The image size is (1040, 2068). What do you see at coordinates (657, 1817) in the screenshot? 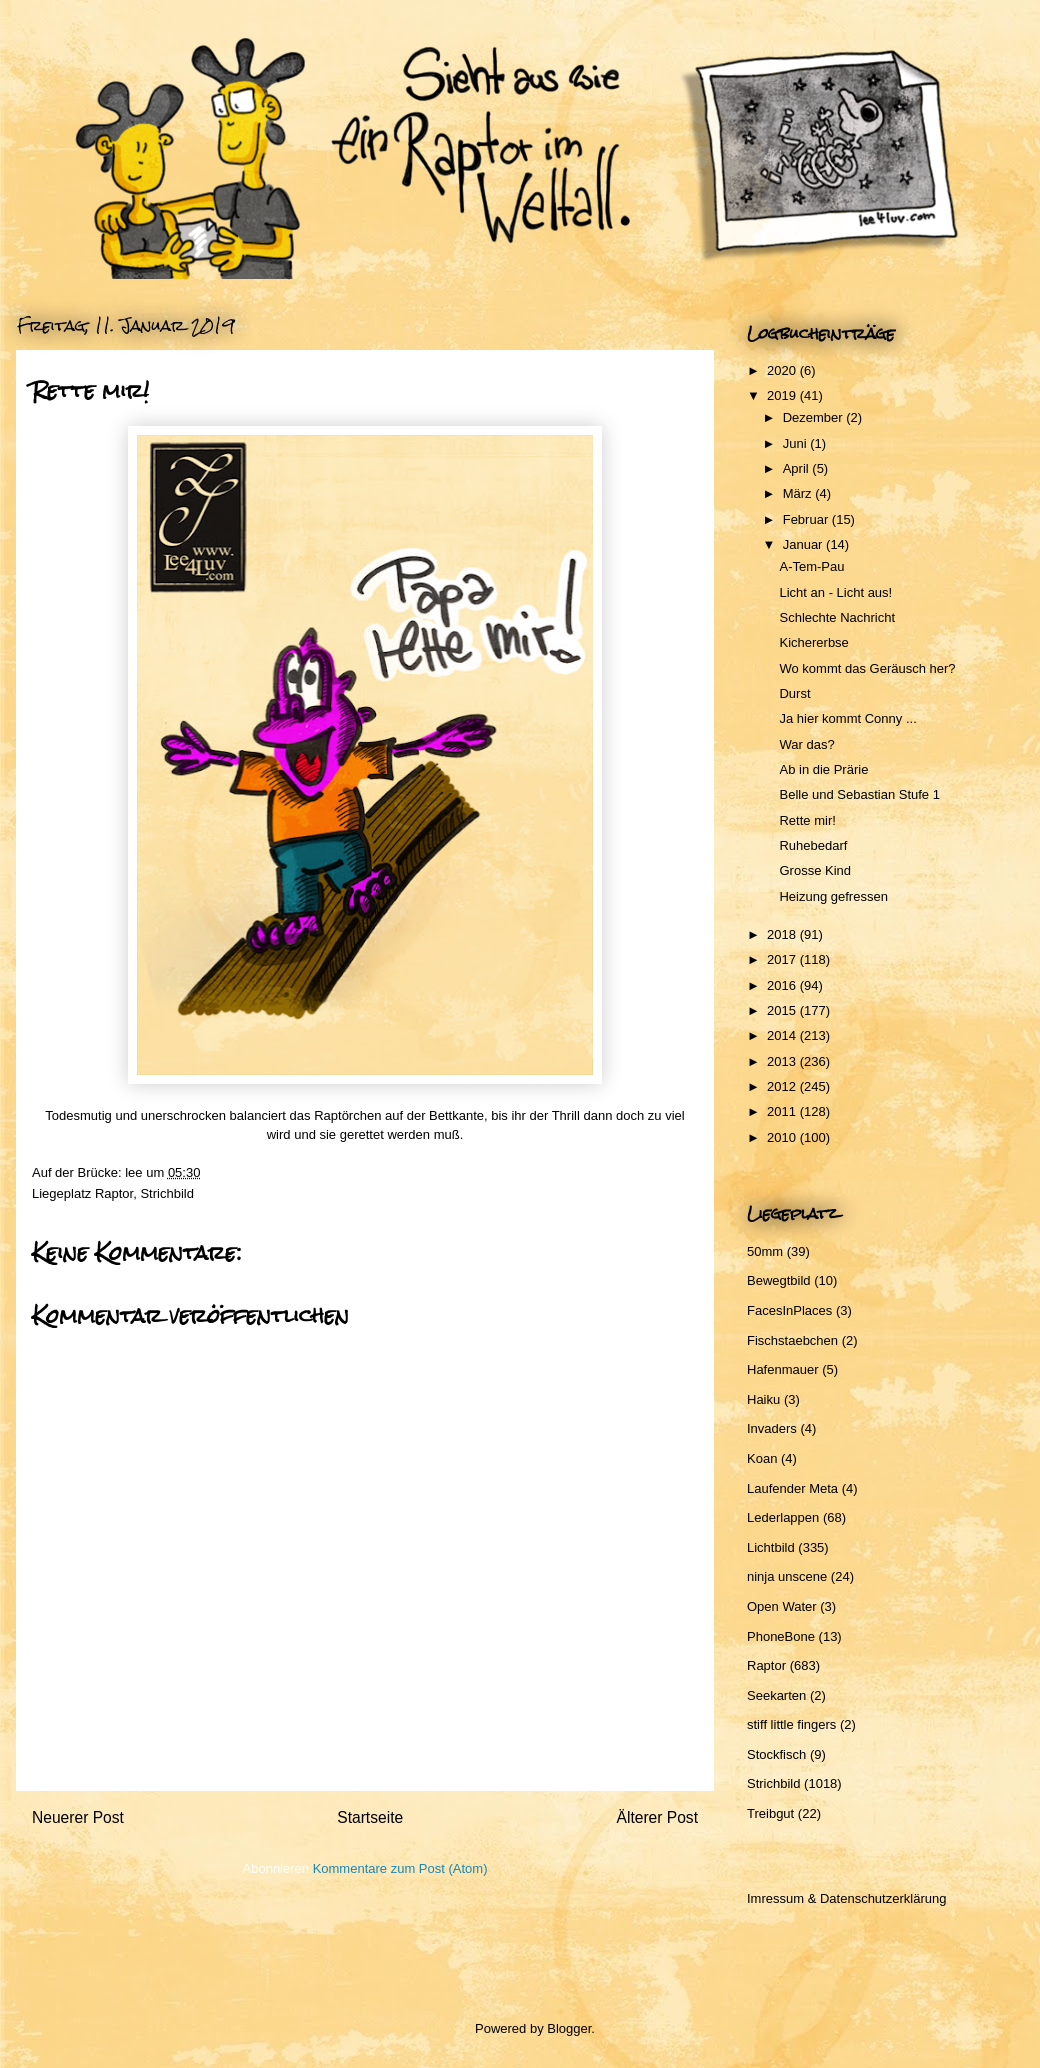
I see `Älterer Post` at bounding box center [657, 1817].